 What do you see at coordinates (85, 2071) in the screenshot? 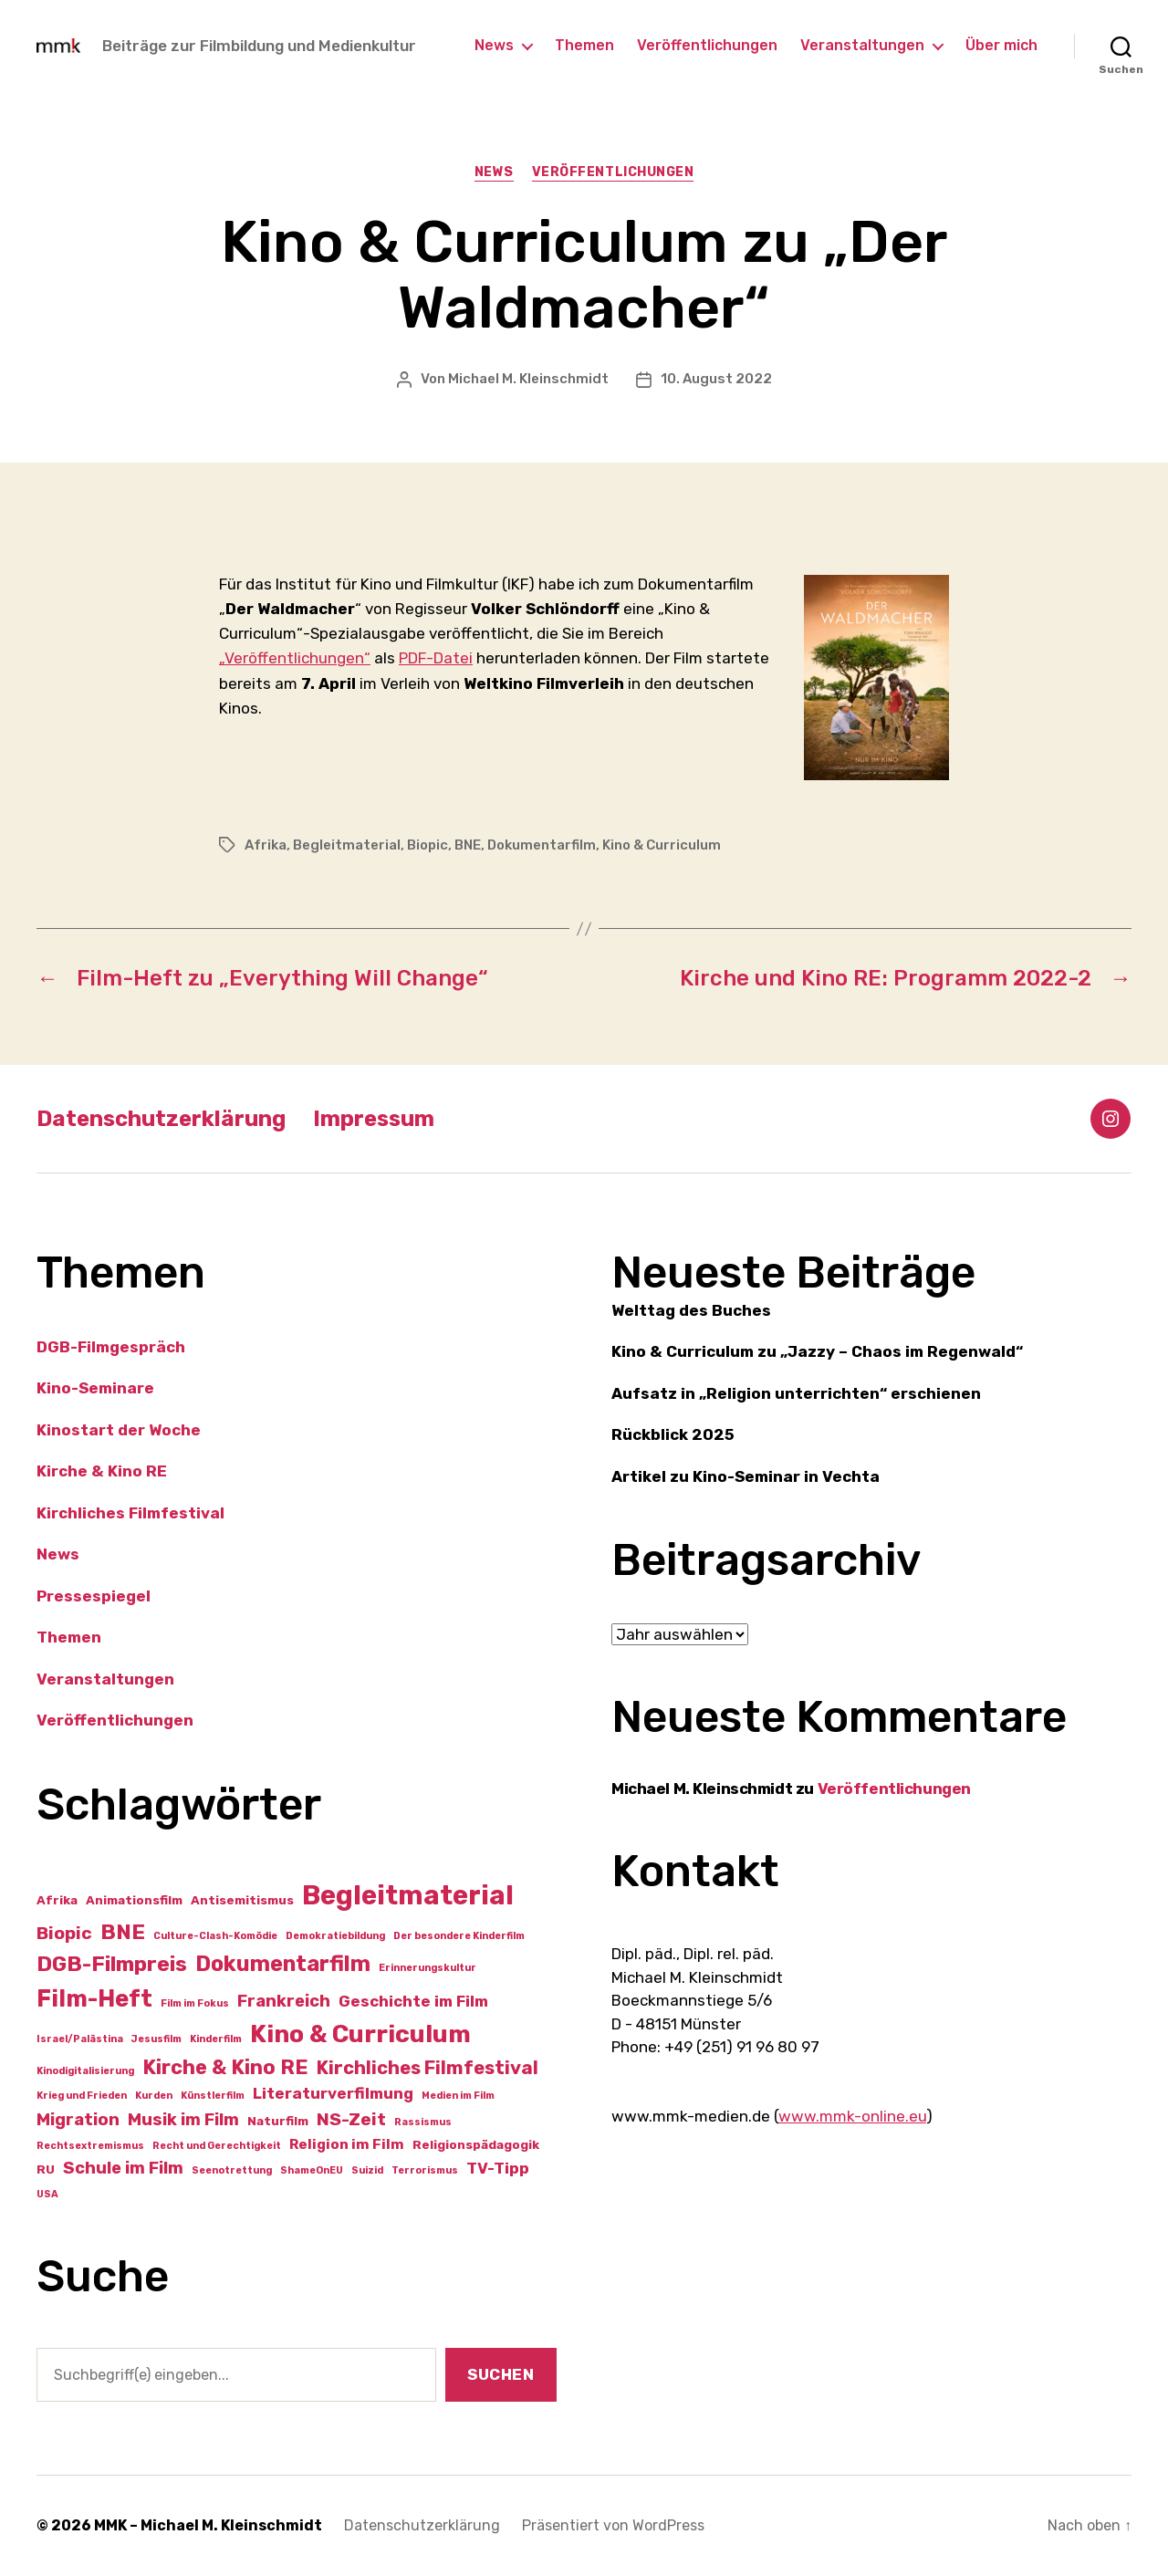
I see `Kinodigitalisierung [Kinodigitalisierung (1 Eintrag)]` at bounding box center [85, 2071].